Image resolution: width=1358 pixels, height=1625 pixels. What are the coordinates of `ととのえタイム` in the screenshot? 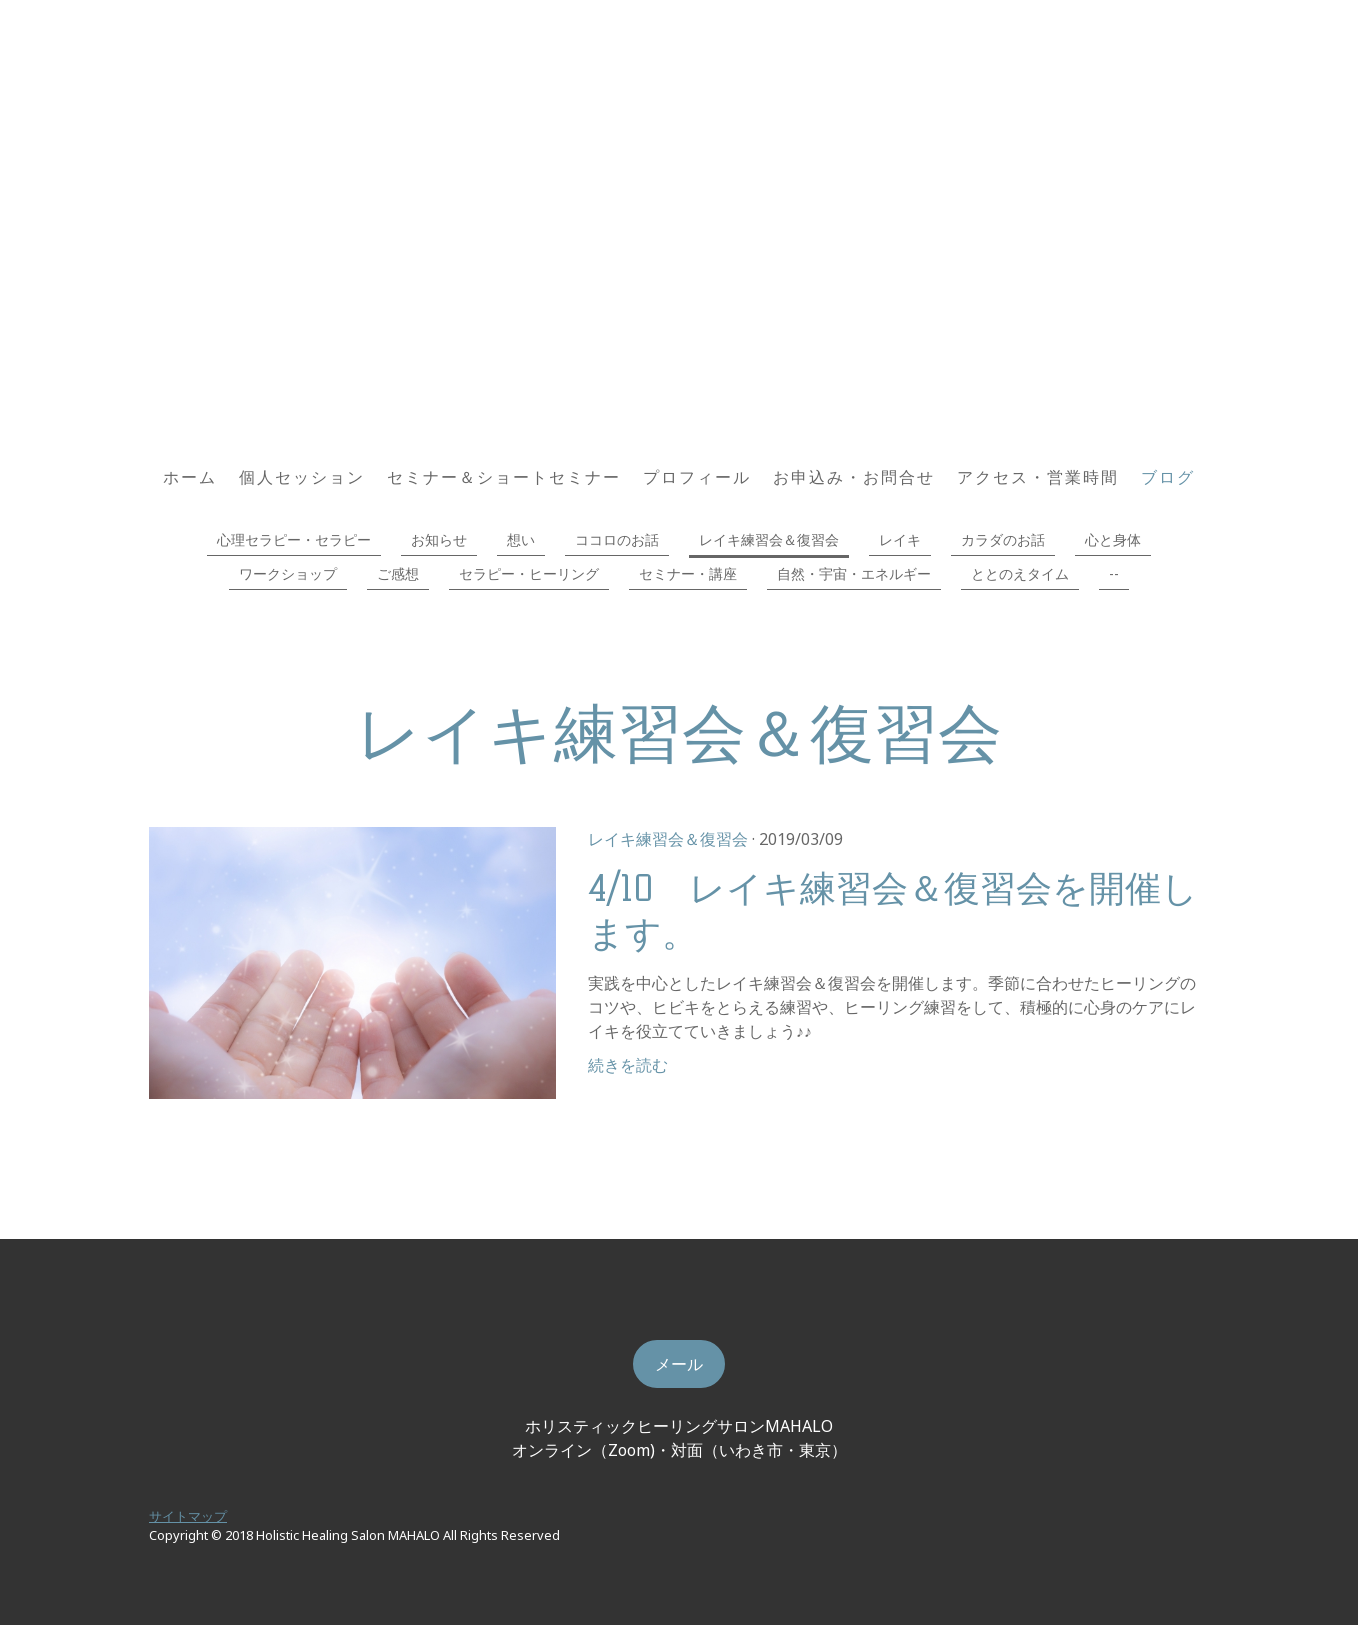 It's located at (1020, 573).